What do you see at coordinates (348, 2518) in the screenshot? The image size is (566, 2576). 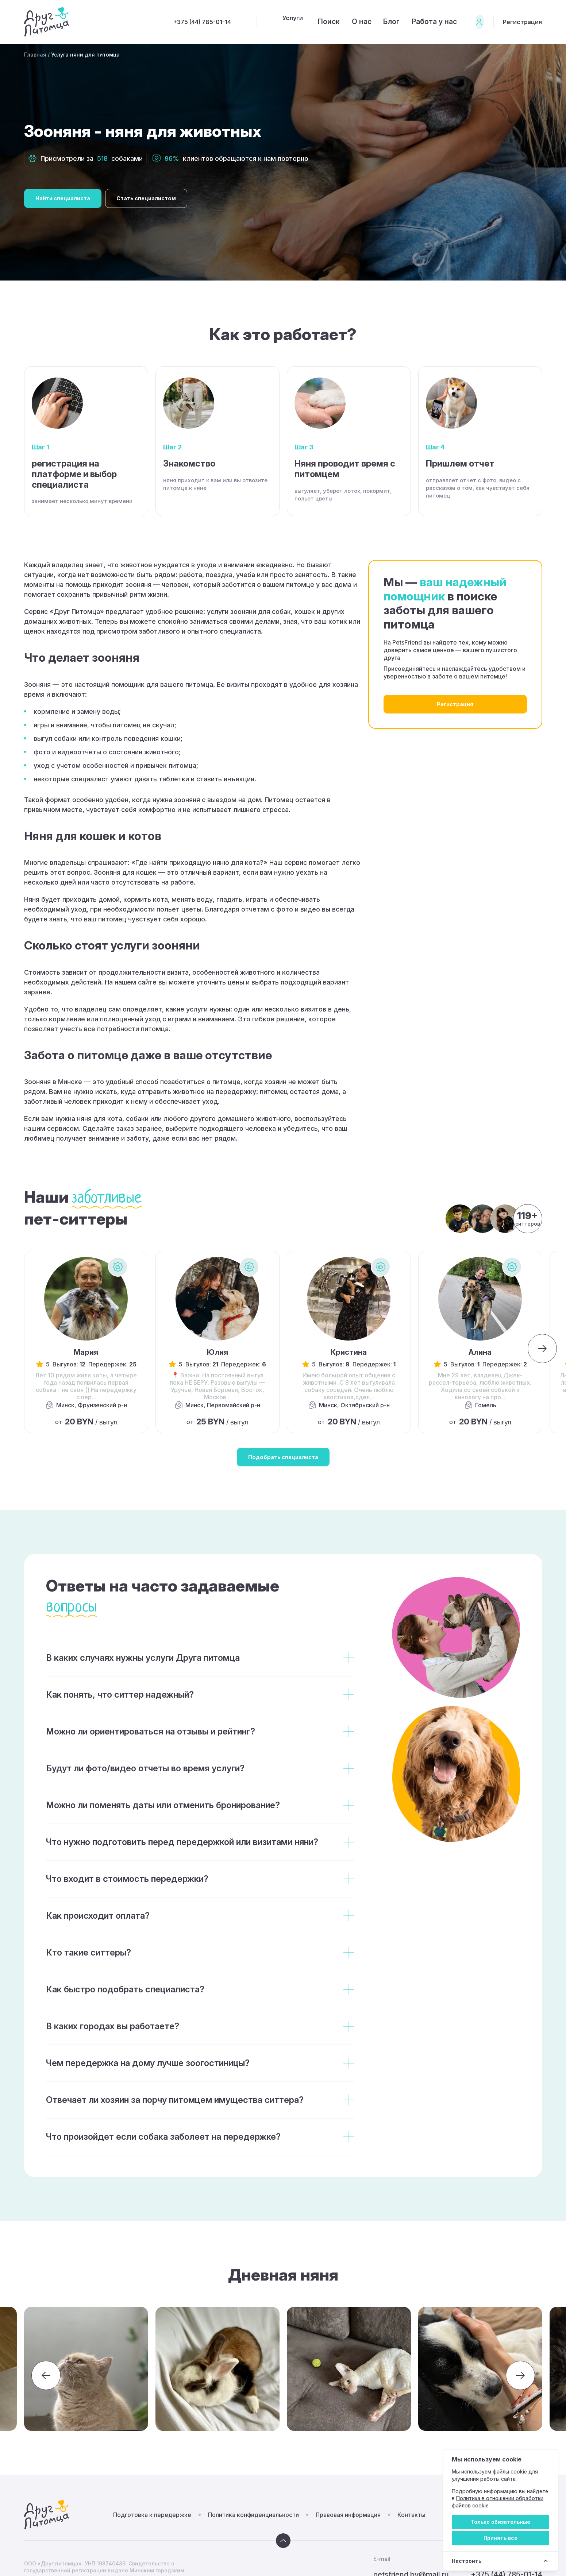 I see `Правовая информация` at bounding box center [348, 2518].